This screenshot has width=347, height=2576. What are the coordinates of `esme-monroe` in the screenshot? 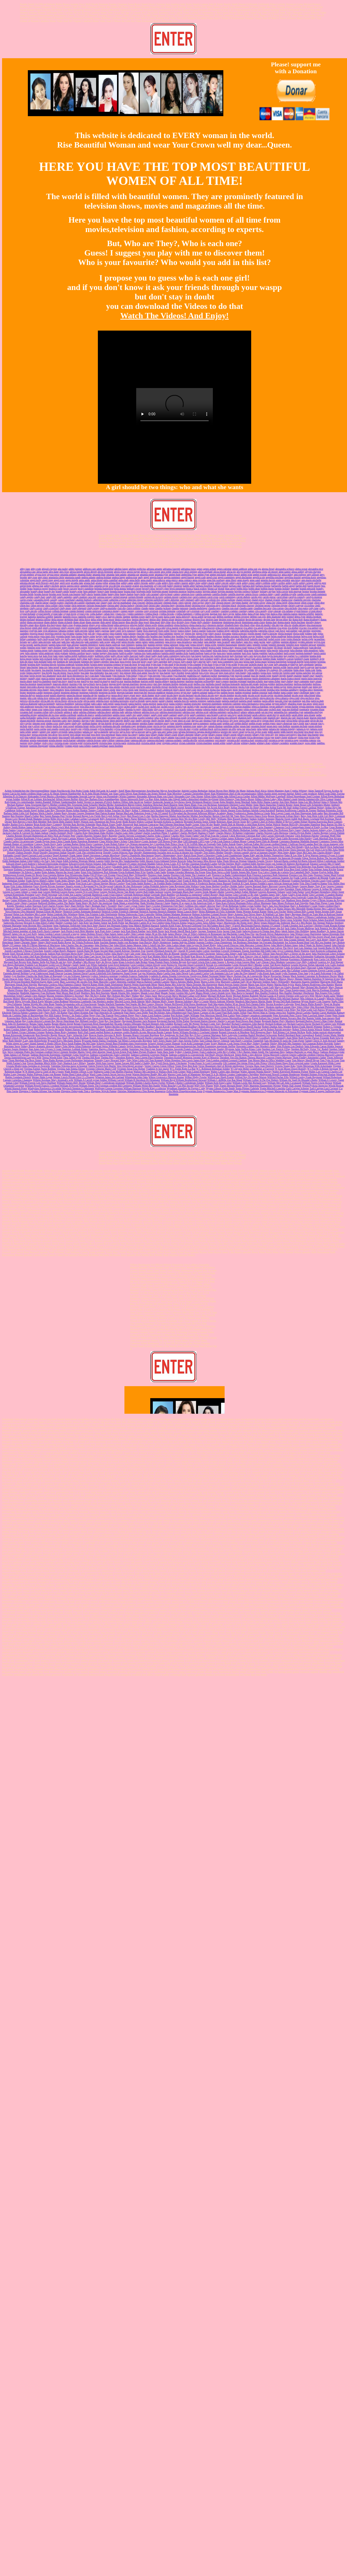 It's located at (236, 627).